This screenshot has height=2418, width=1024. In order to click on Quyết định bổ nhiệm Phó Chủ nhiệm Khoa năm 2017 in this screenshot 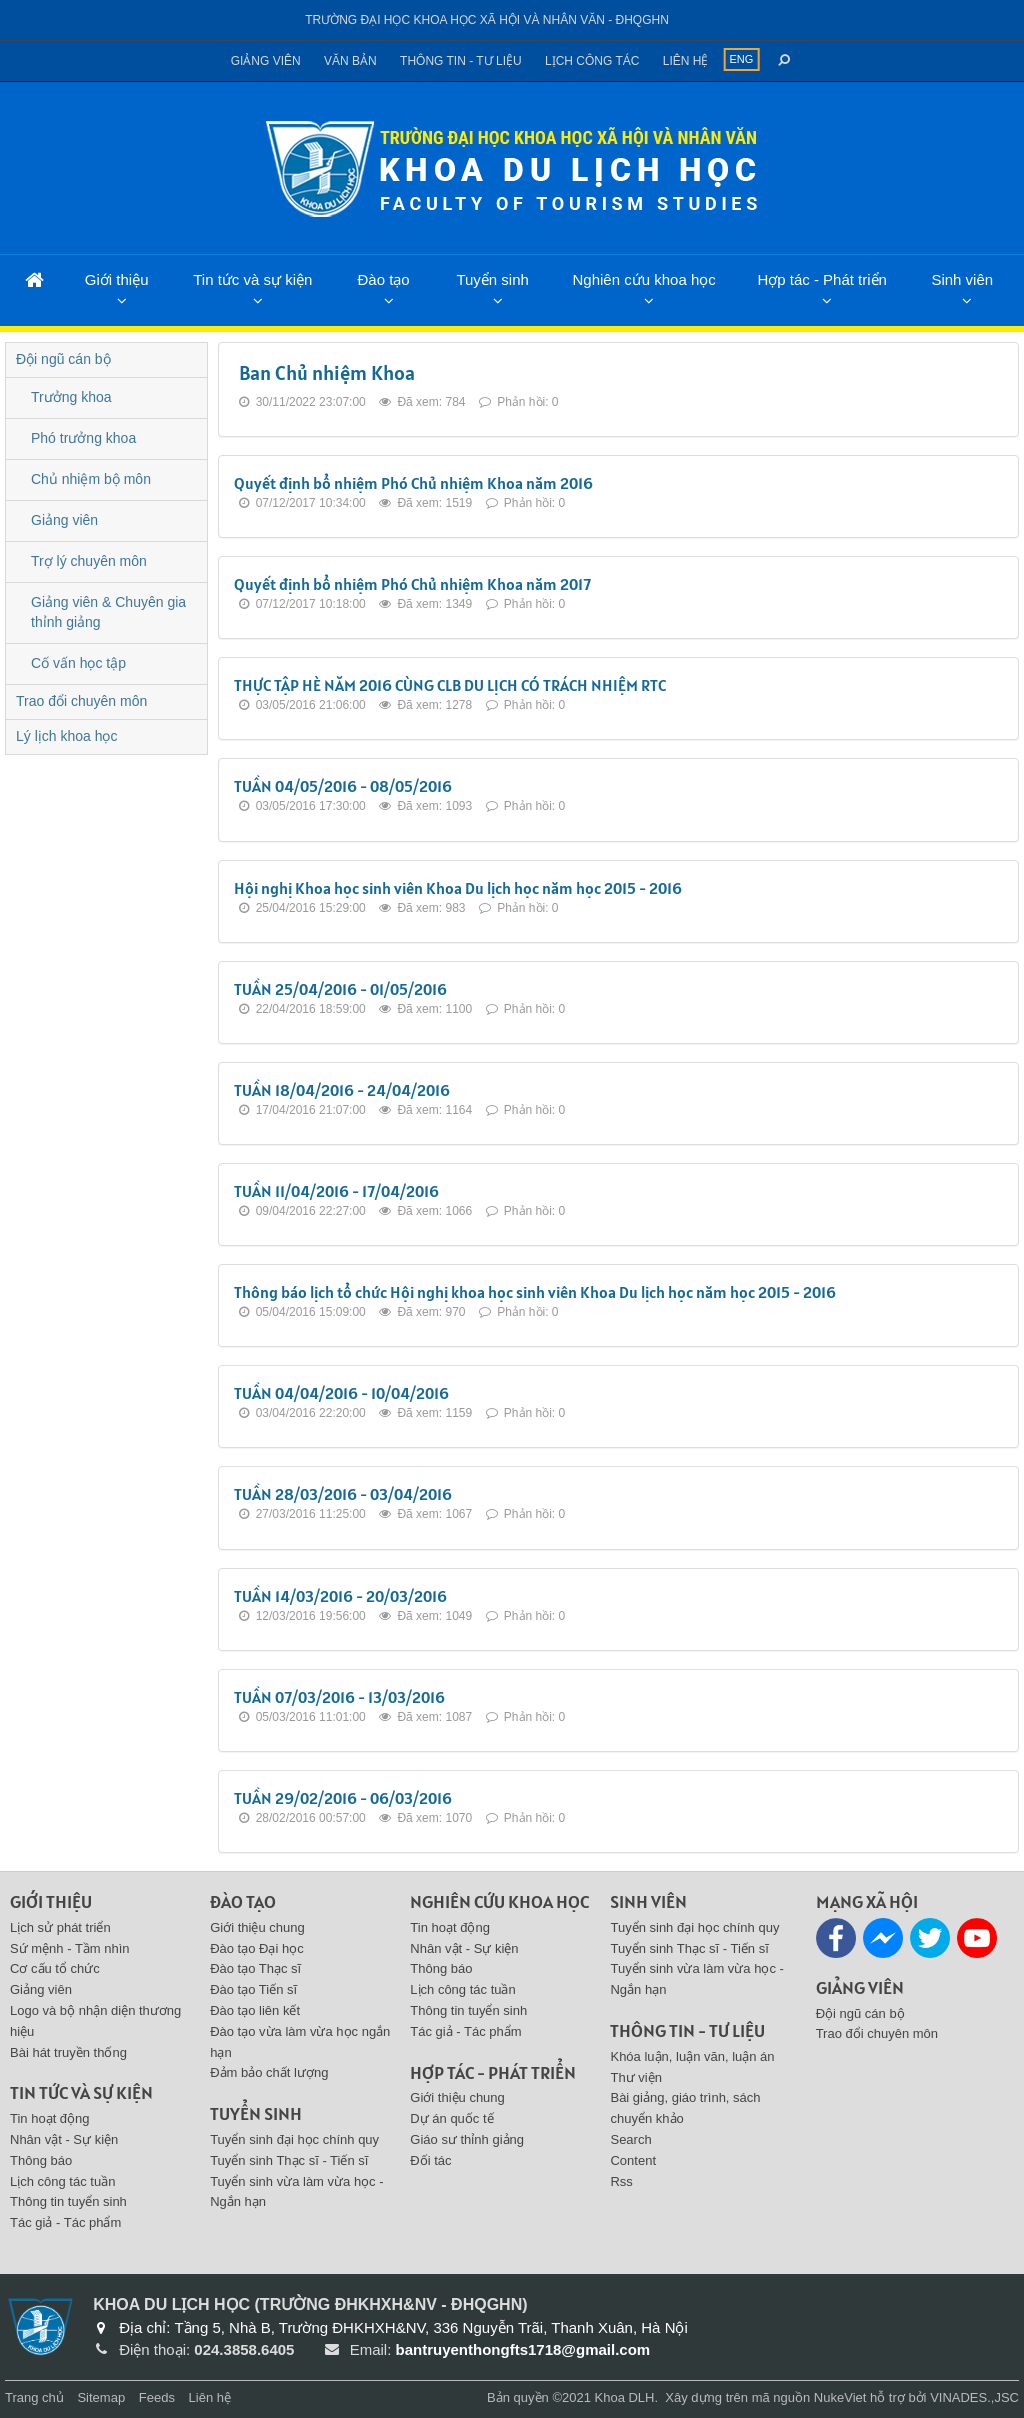, I will do `click(412, 584)`.